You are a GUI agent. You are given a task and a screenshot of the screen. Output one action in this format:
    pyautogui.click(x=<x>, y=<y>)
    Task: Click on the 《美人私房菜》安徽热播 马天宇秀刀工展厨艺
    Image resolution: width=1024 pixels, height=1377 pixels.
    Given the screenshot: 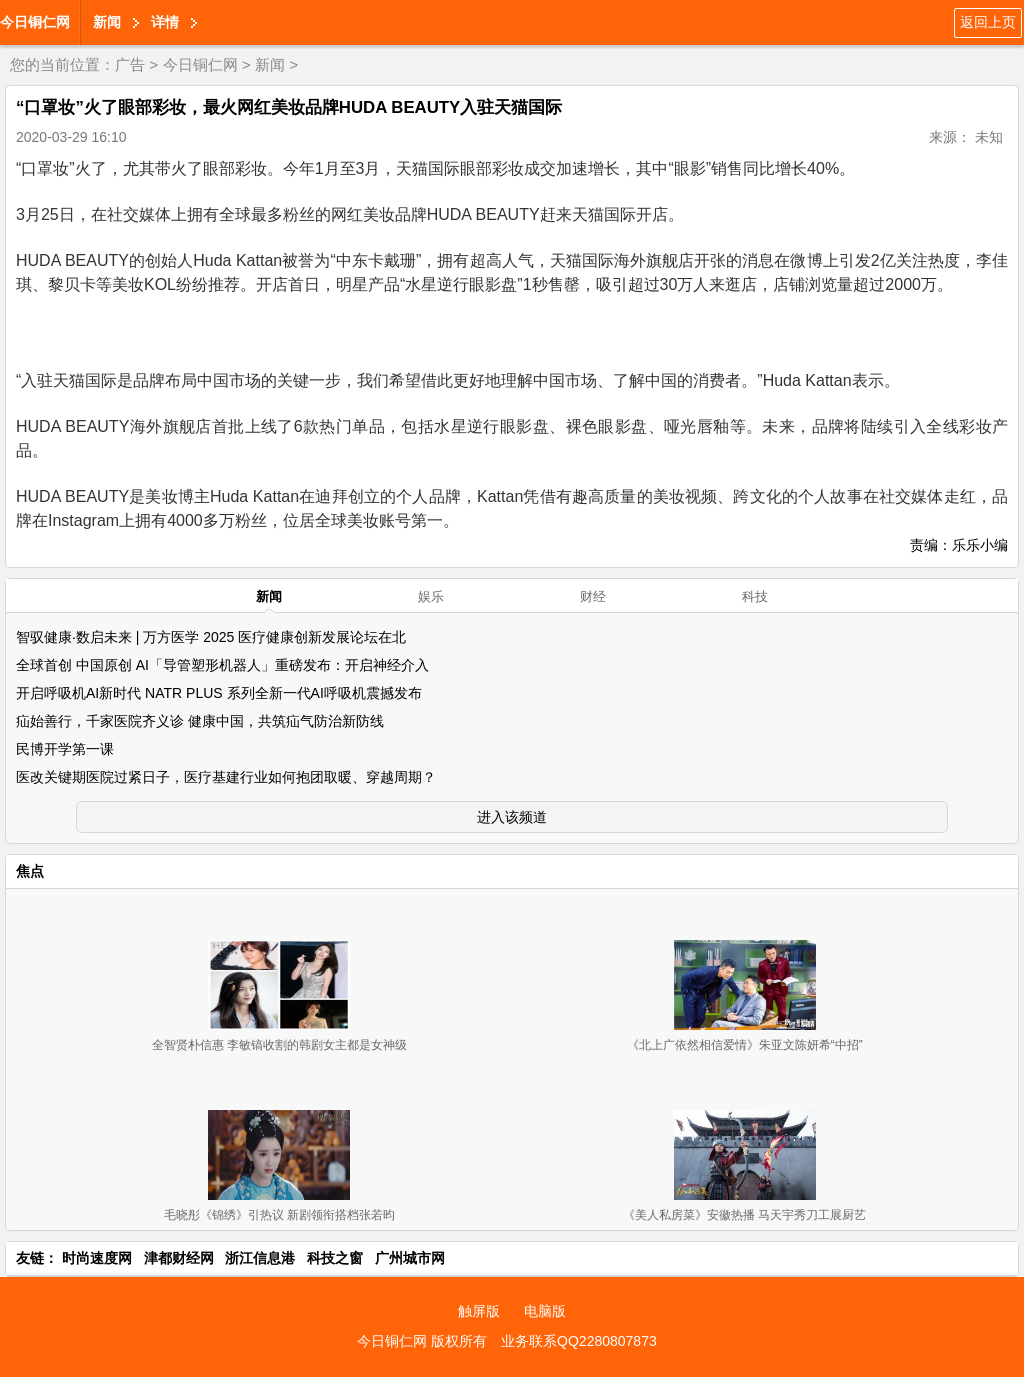 What is the action you would take?
    pyautogui.click(x=744, y=1215)
    